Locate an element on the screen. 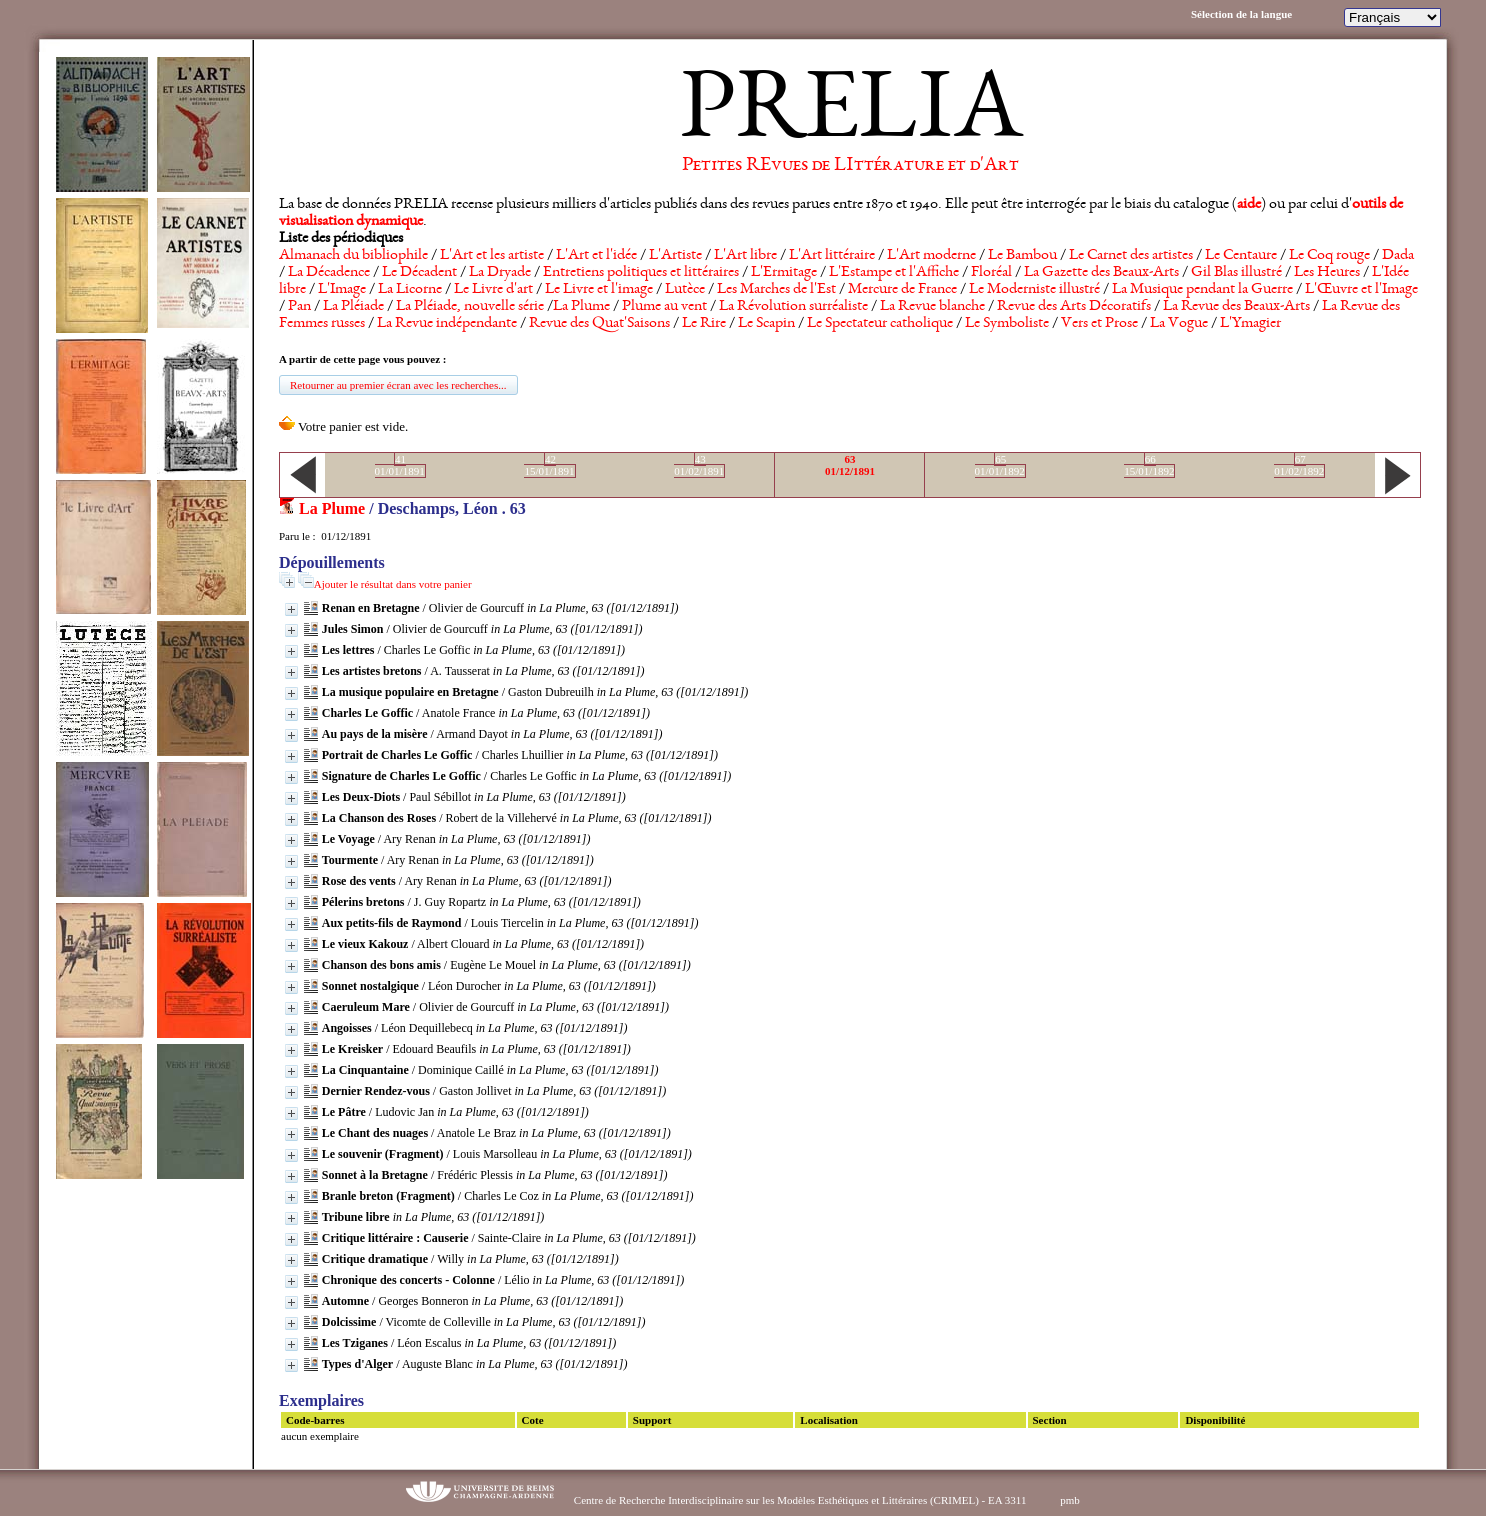 The image size is (1486, 1516). 6615/01/1892 is located at coordinates (1149, 465).